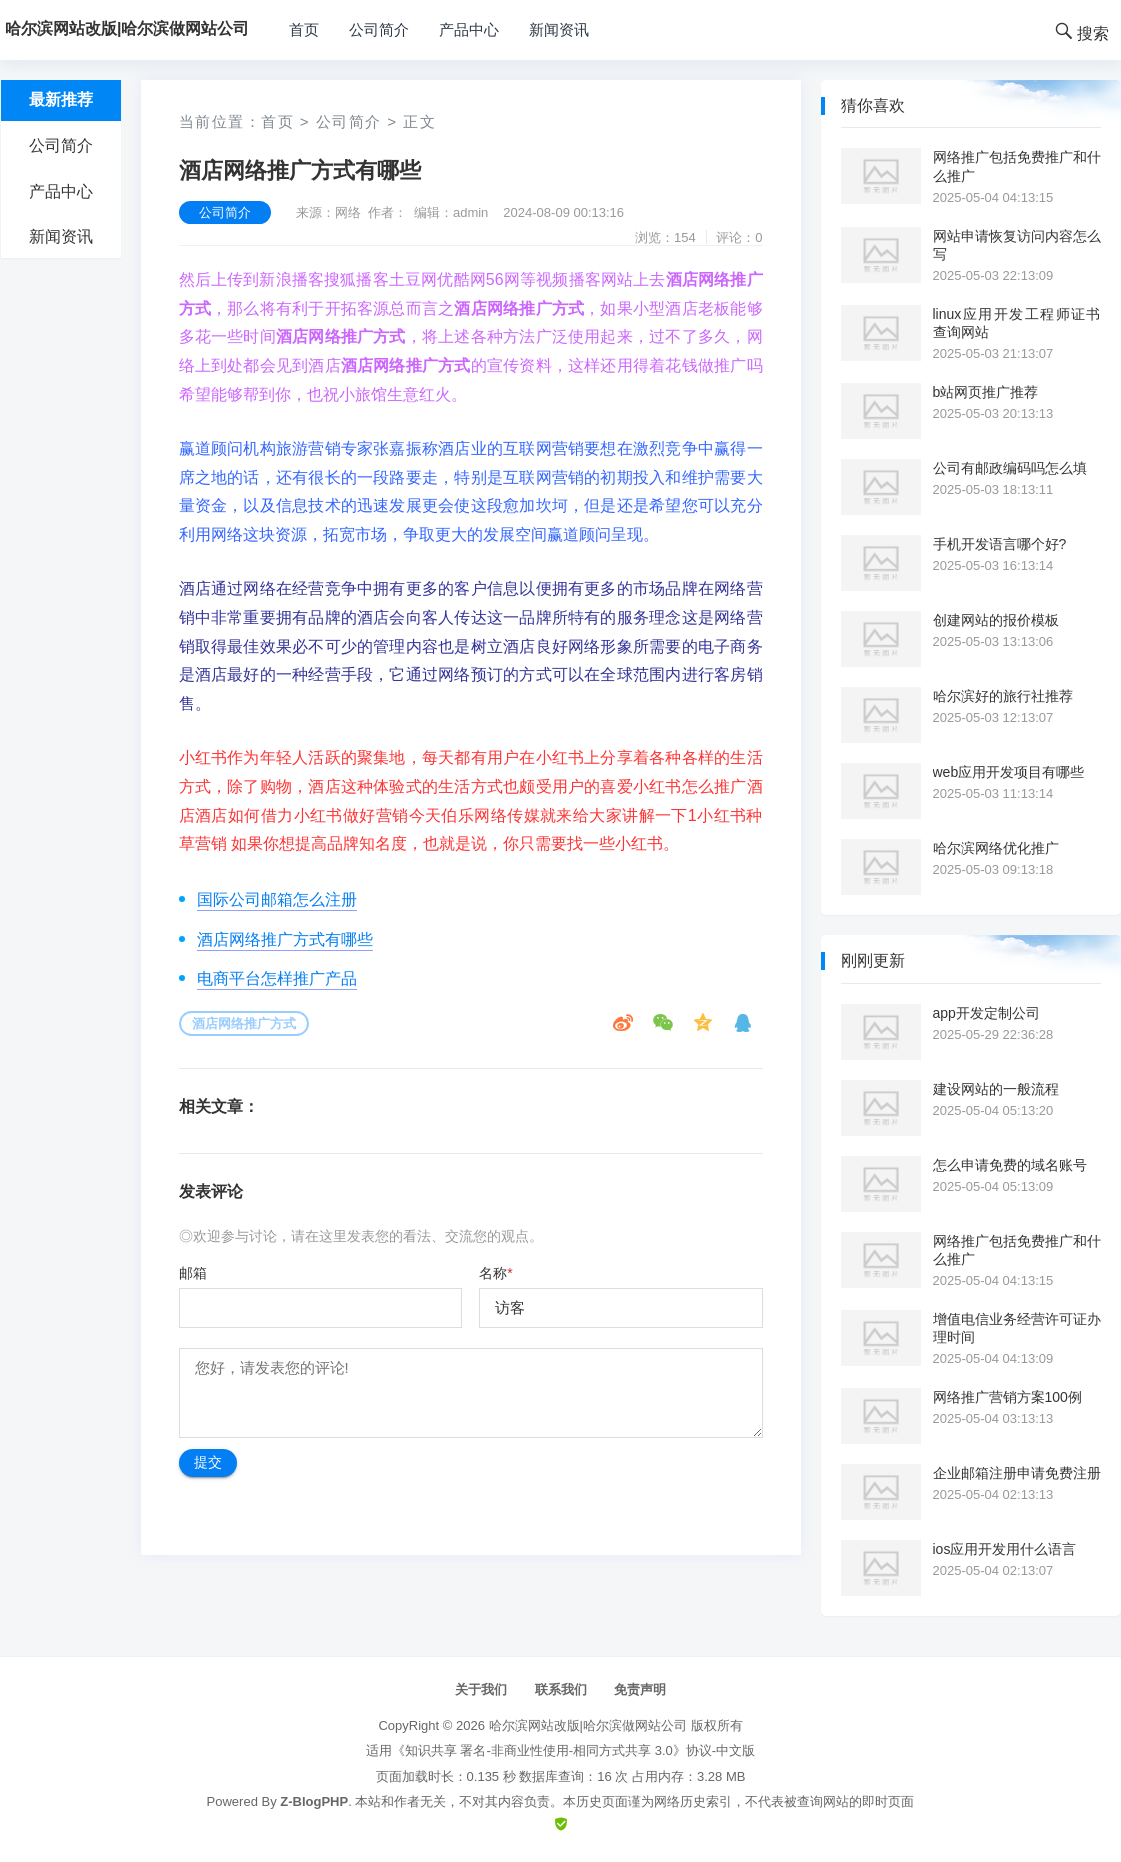 This screenshot has height=1862, width=1121. Describe the element at coordinates (996, 1089) in the screenshot. I see `建设网站的一般流程` at that location.